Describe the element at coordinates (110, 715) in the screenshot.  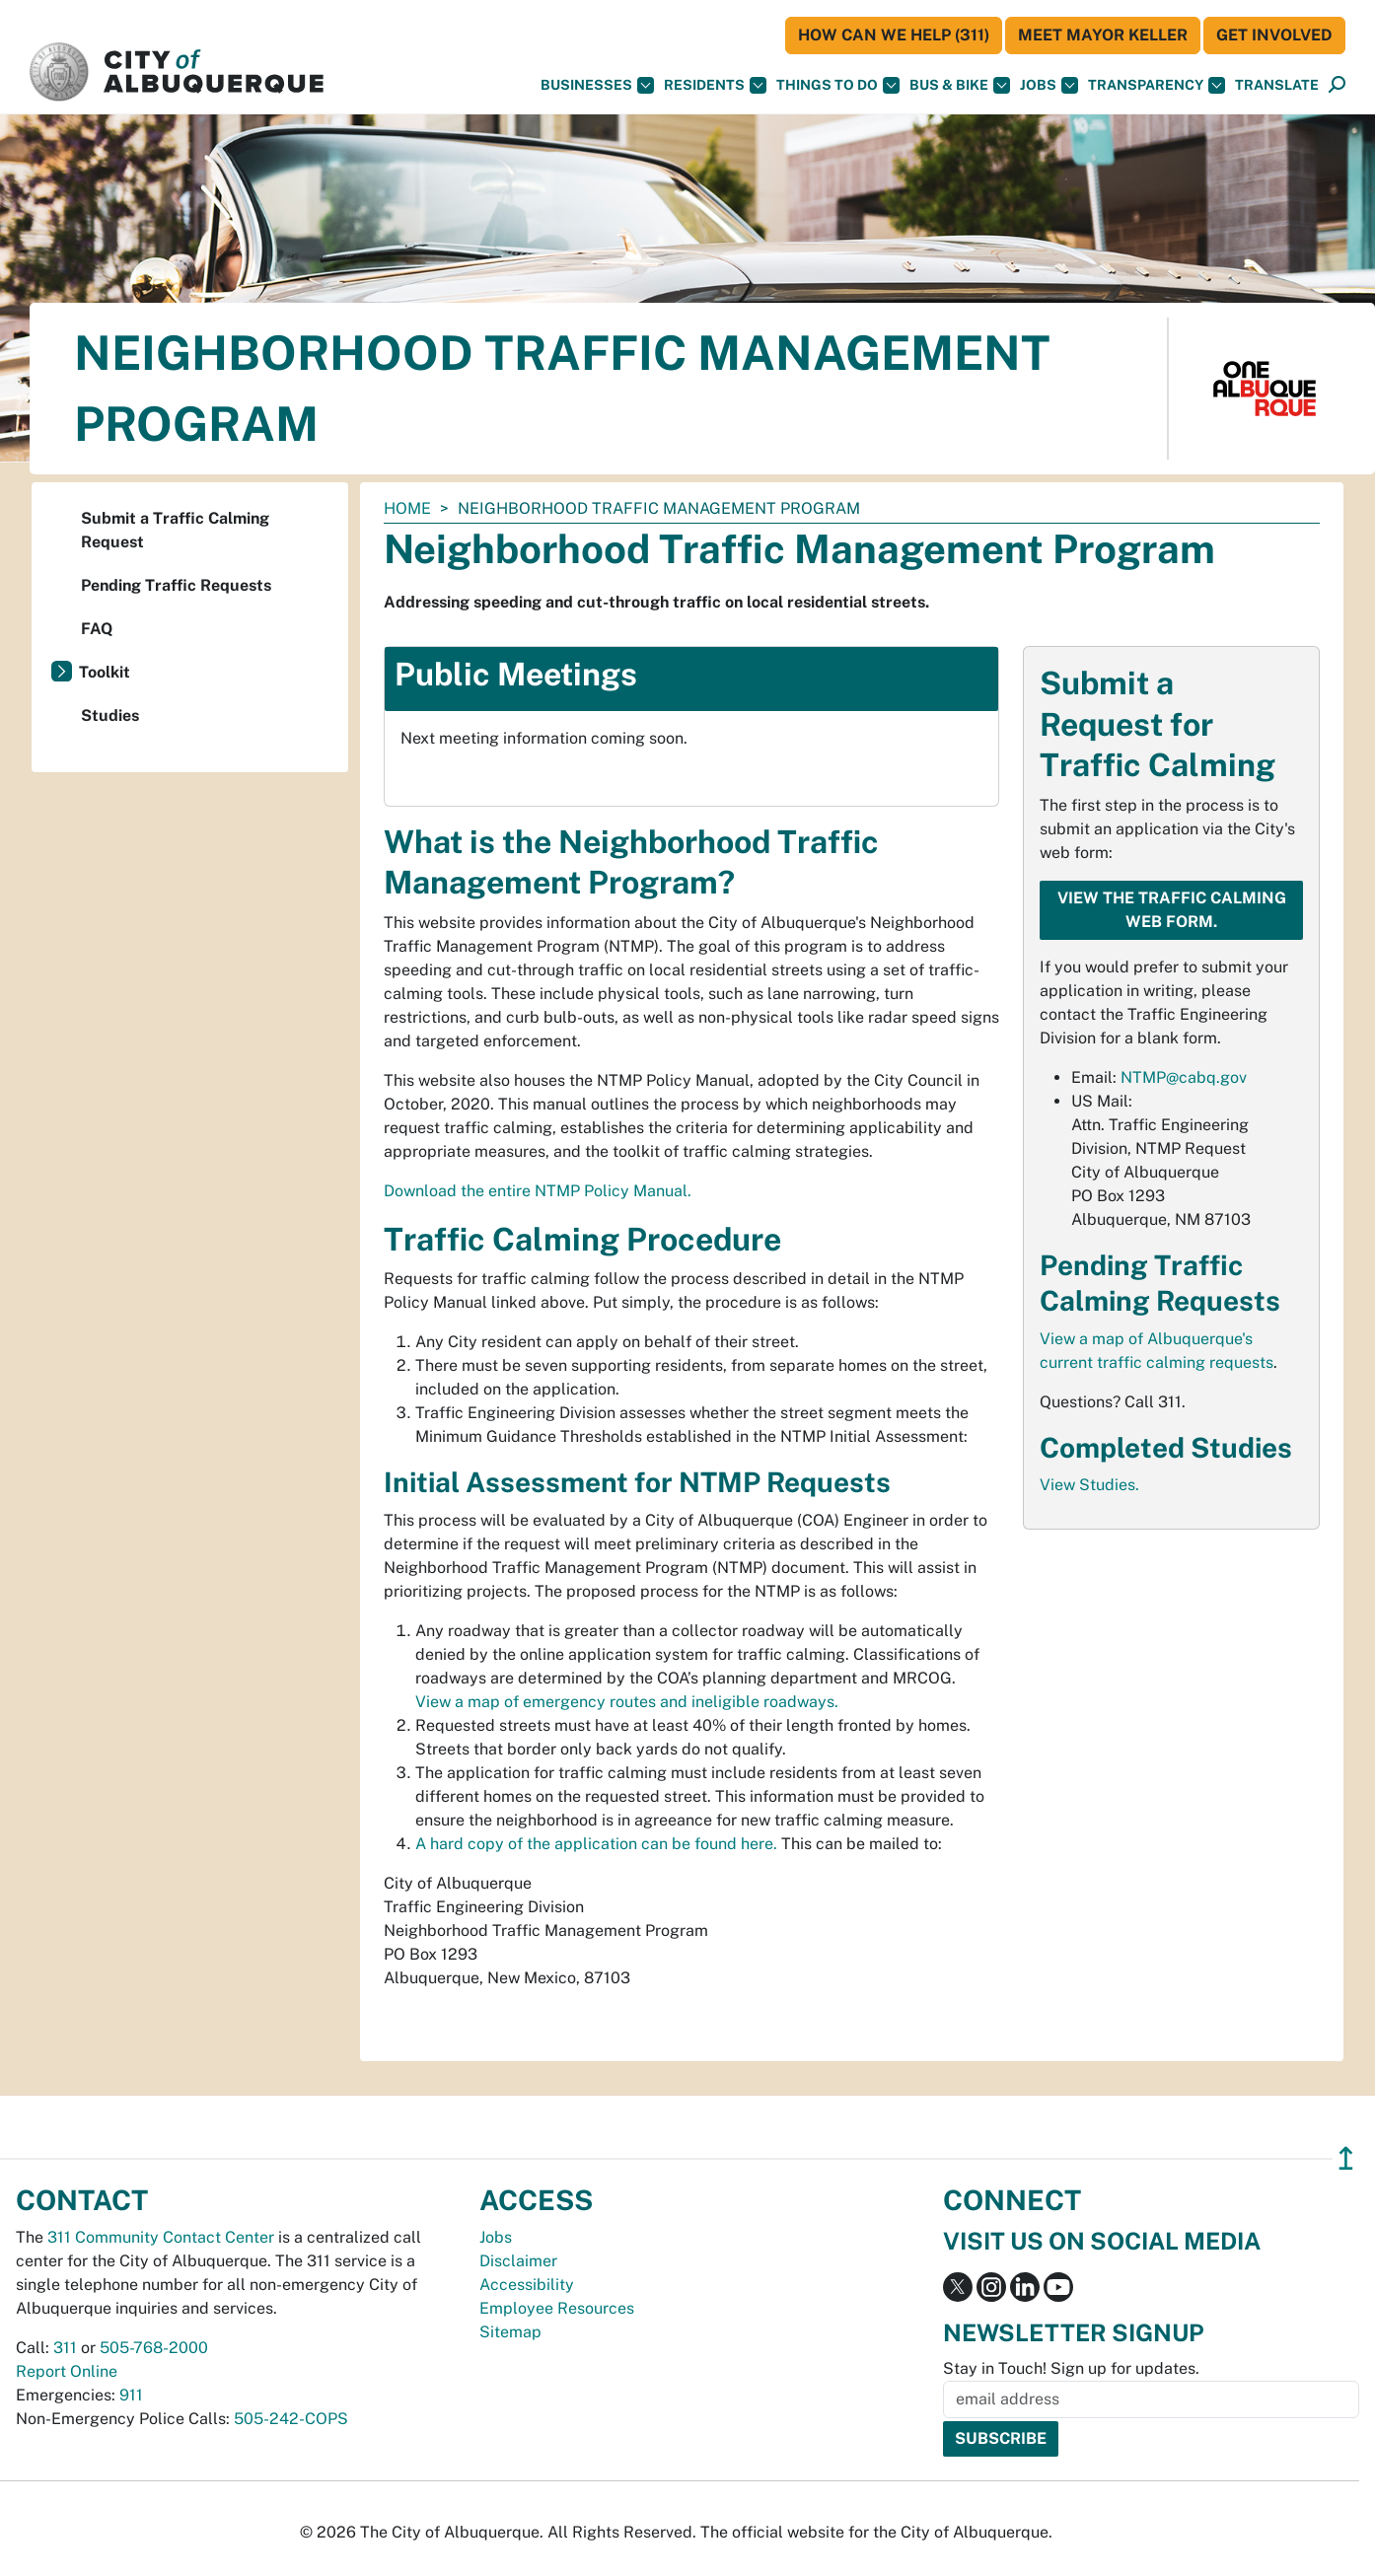
I see `Studies` at that location.